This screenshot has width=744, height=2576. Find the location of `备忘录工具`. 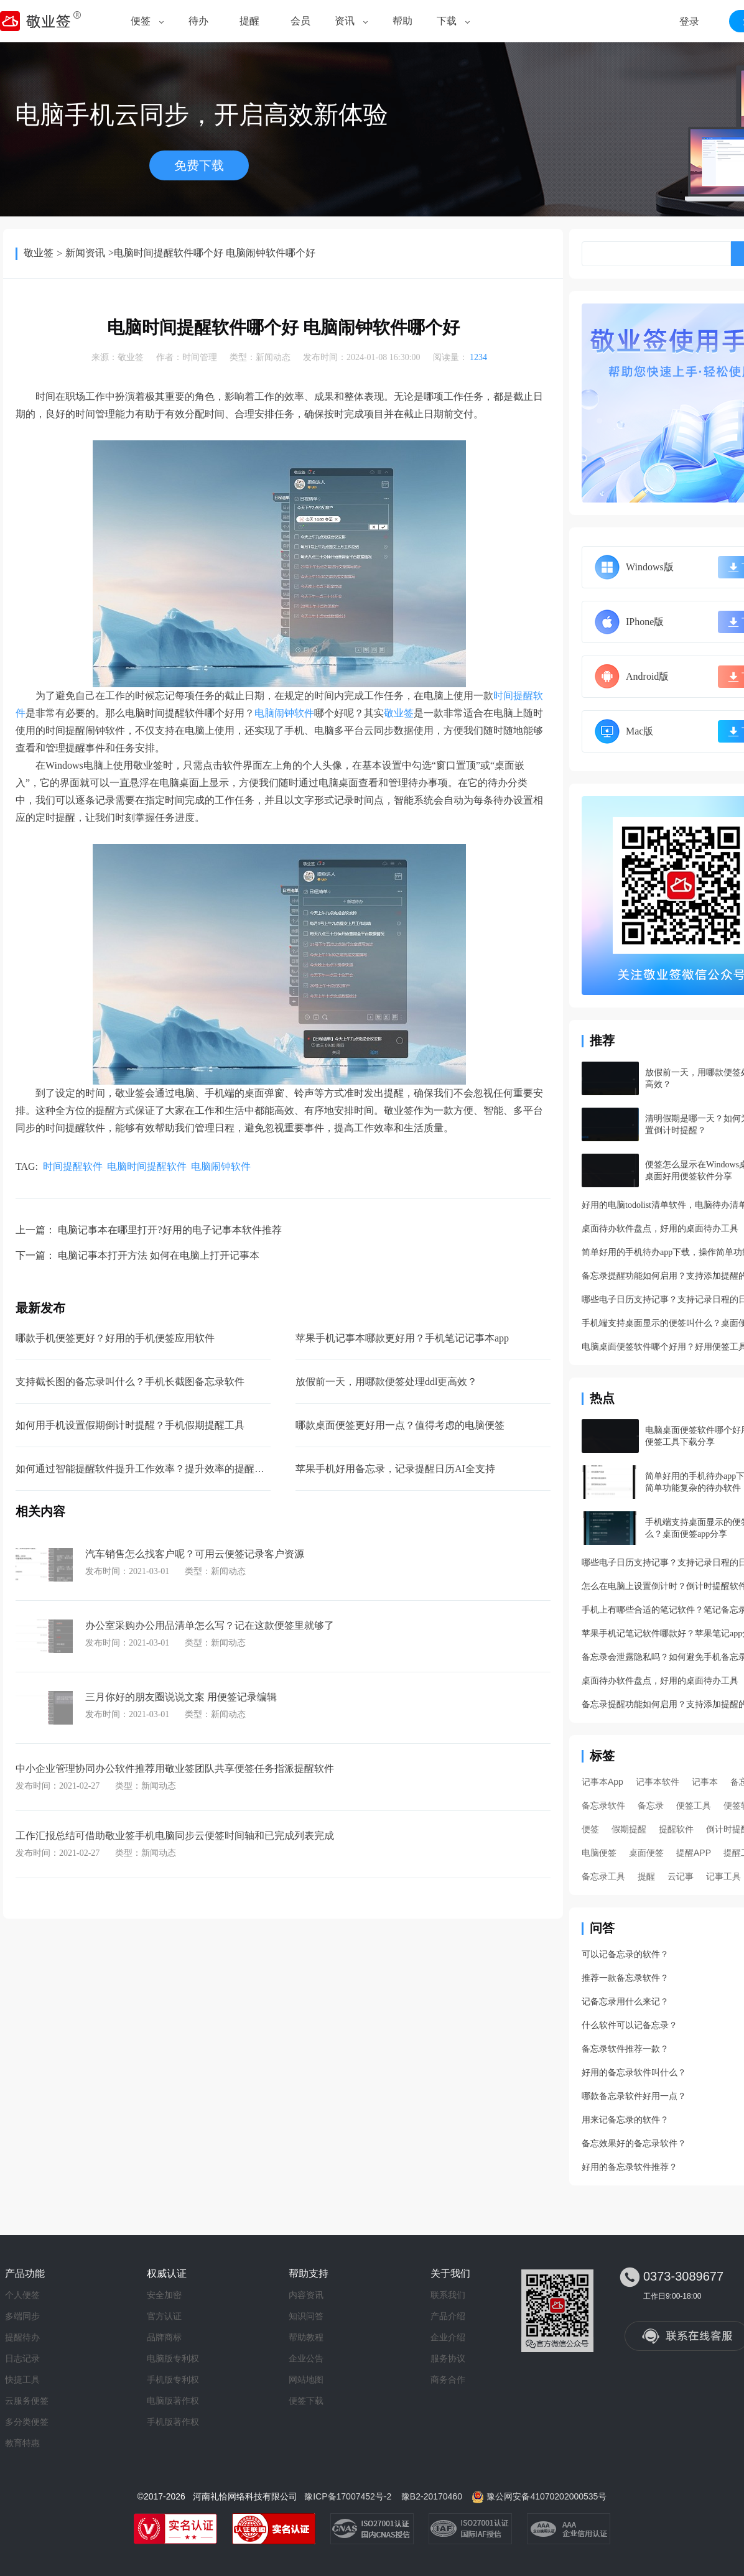

备忘录工具 is located at coordinates (603, 1876).